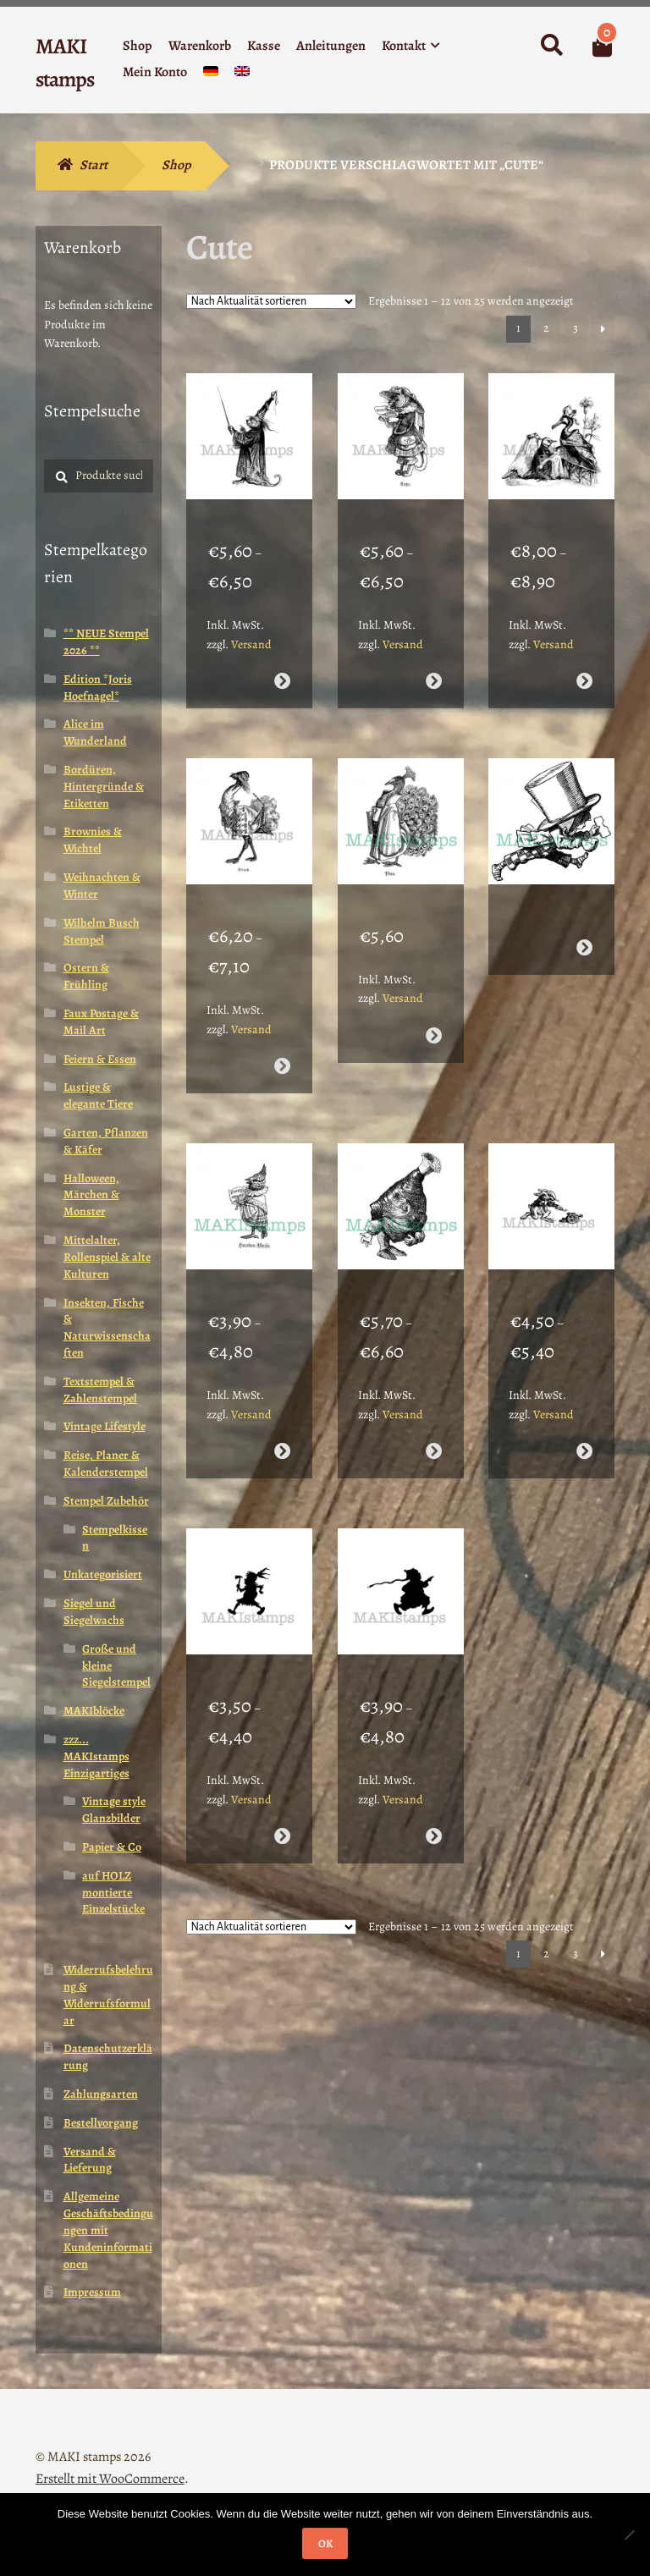  What do you see at coordinates (93, 1711) in the screenshot?
I see `MAKIblöcke` at bounding box center [93, 1711].